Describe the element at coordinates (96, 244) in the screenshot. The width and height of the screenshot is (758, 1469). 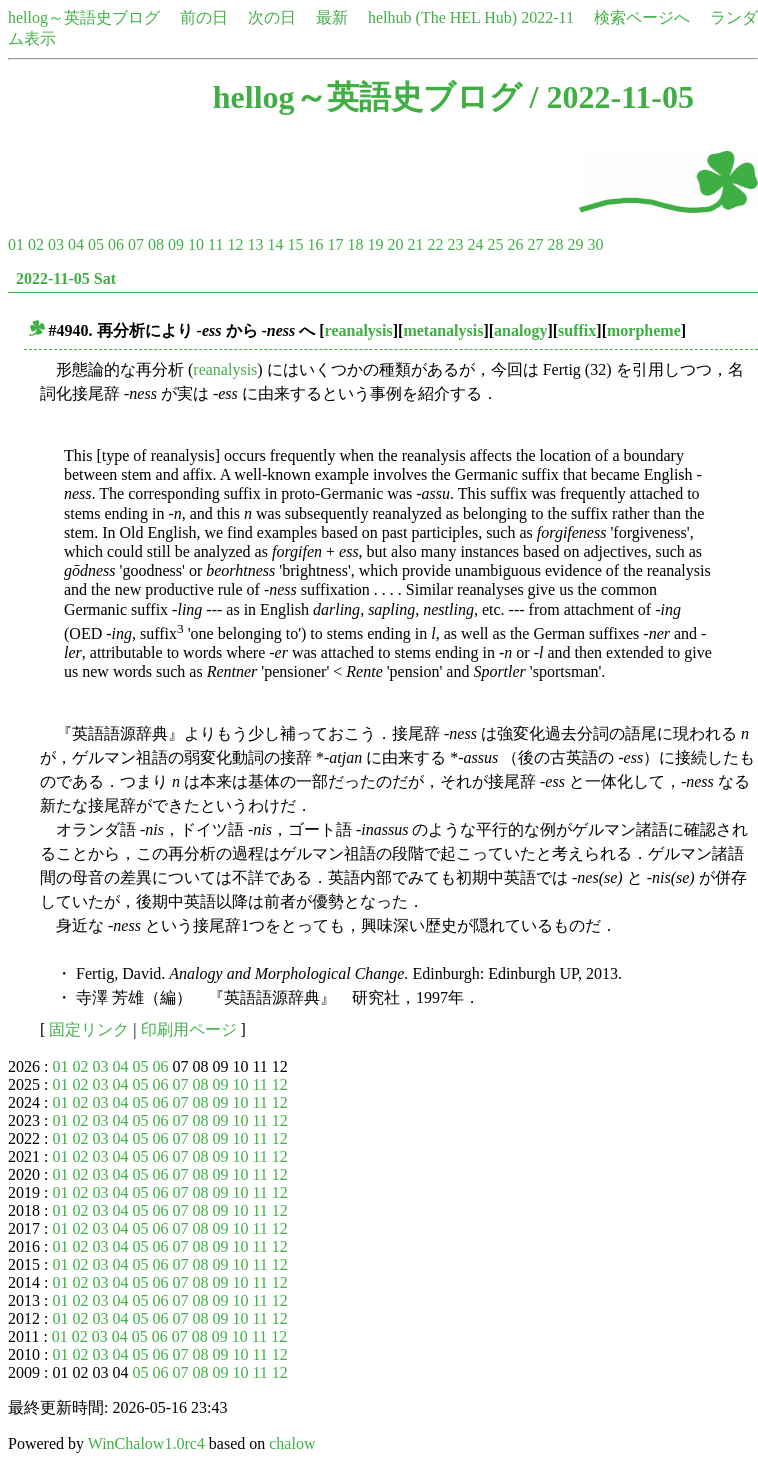
I see `05` at that location.